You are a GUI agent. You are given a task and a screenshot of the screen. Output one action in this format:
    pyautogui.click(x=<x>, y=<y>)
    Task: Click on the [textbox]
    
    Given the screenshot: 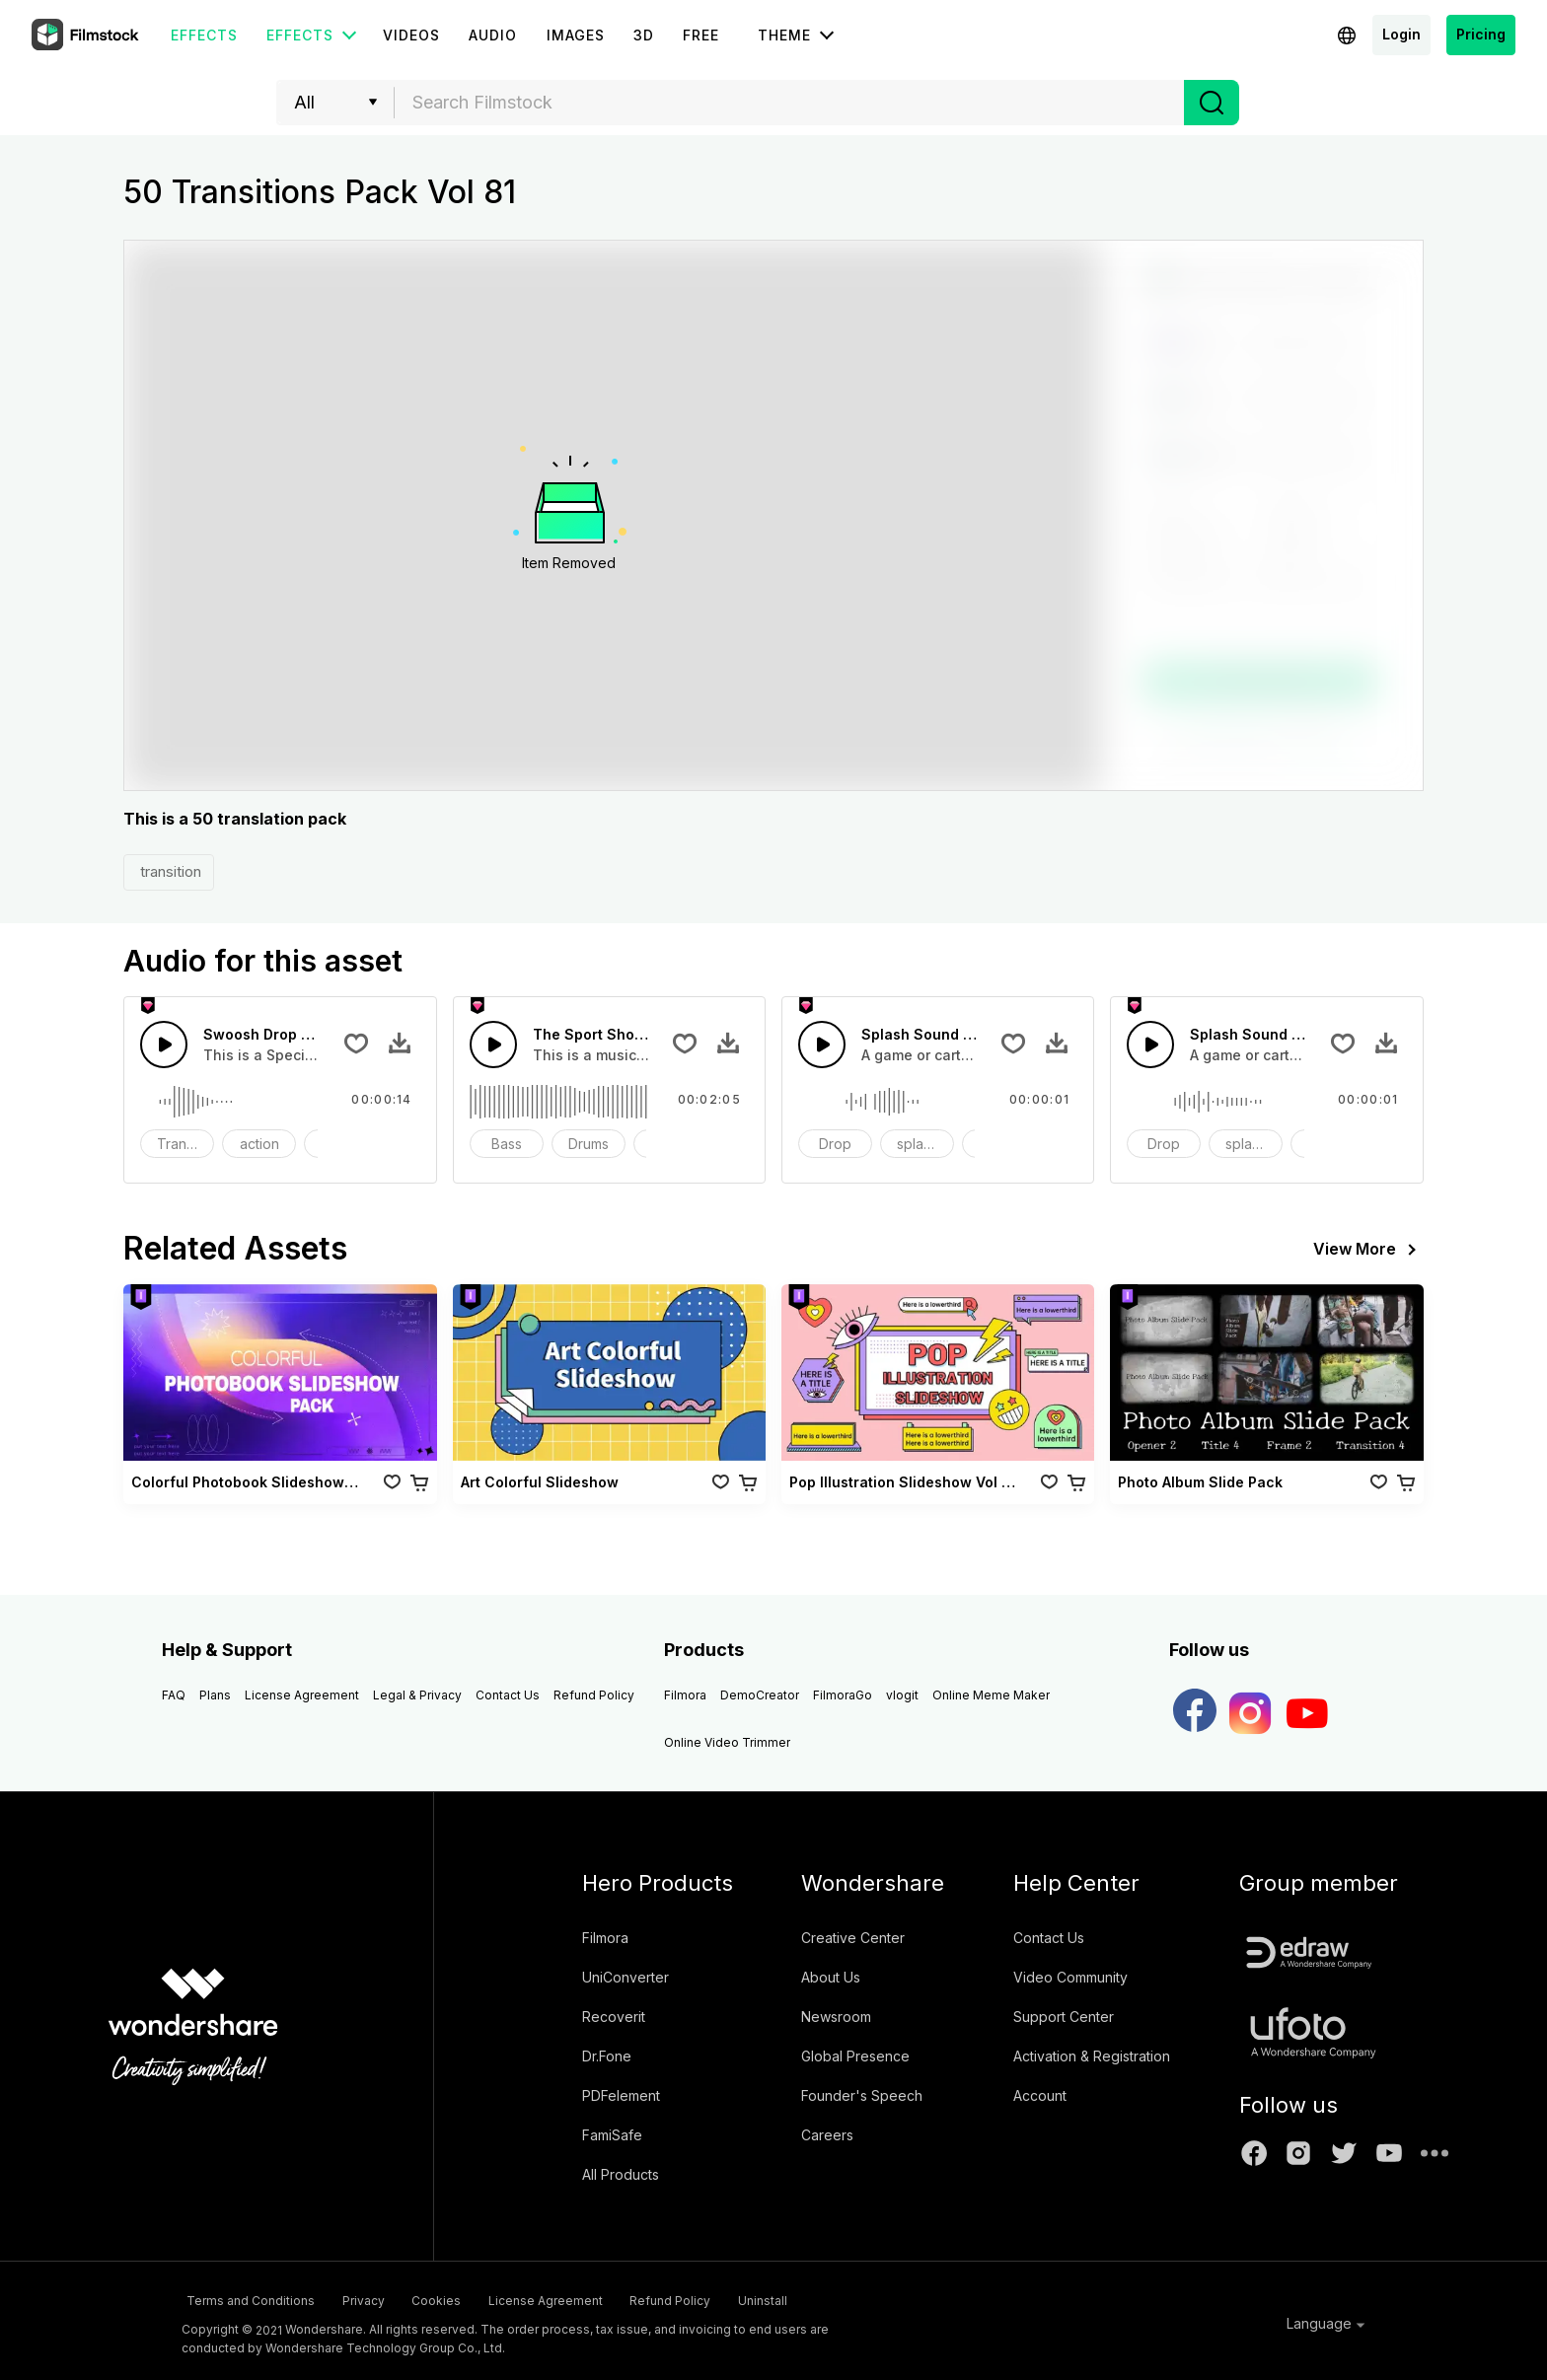 What is the action you would take?
    pyautogui.click(x=790, y=102)
    